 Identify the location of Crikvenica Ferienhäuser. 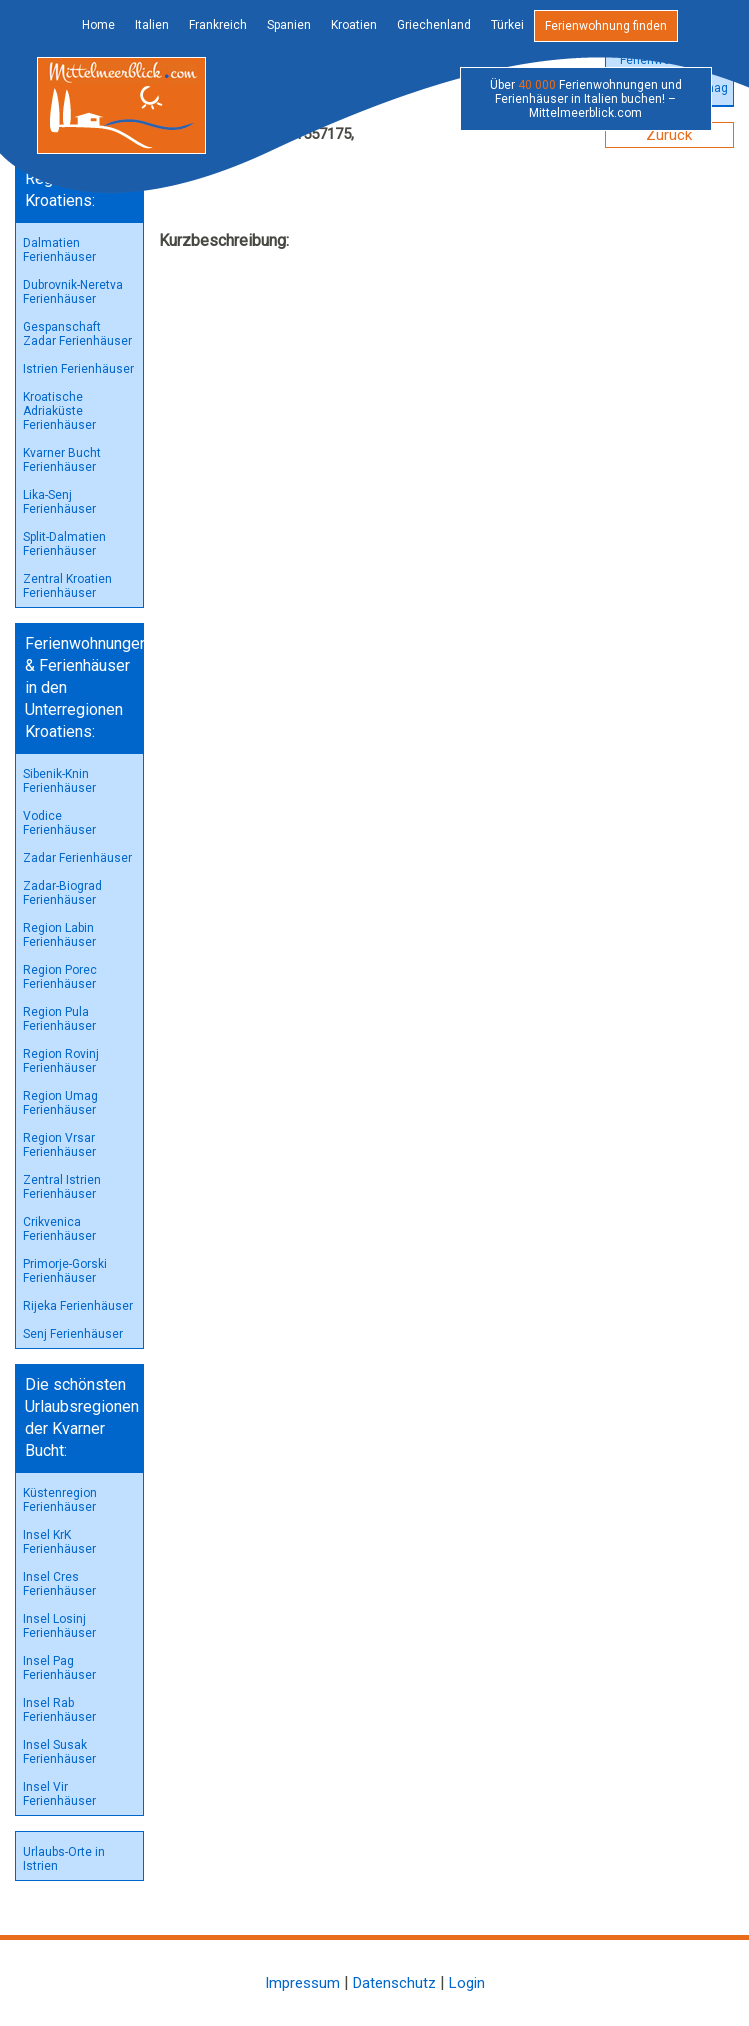
(59, 1229).